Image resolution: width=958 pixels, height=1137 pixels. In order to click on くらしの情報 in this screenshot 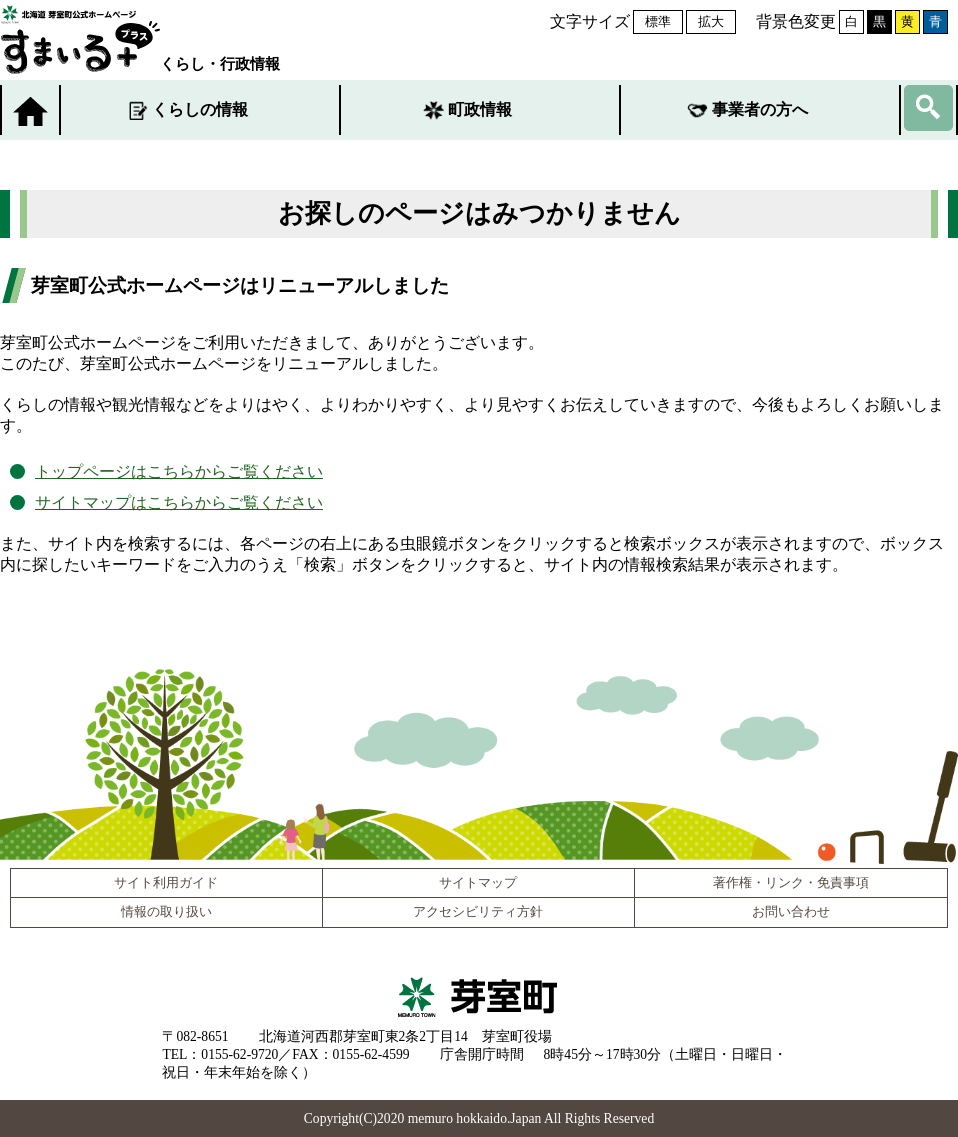, I will do `click(200, 109)`.